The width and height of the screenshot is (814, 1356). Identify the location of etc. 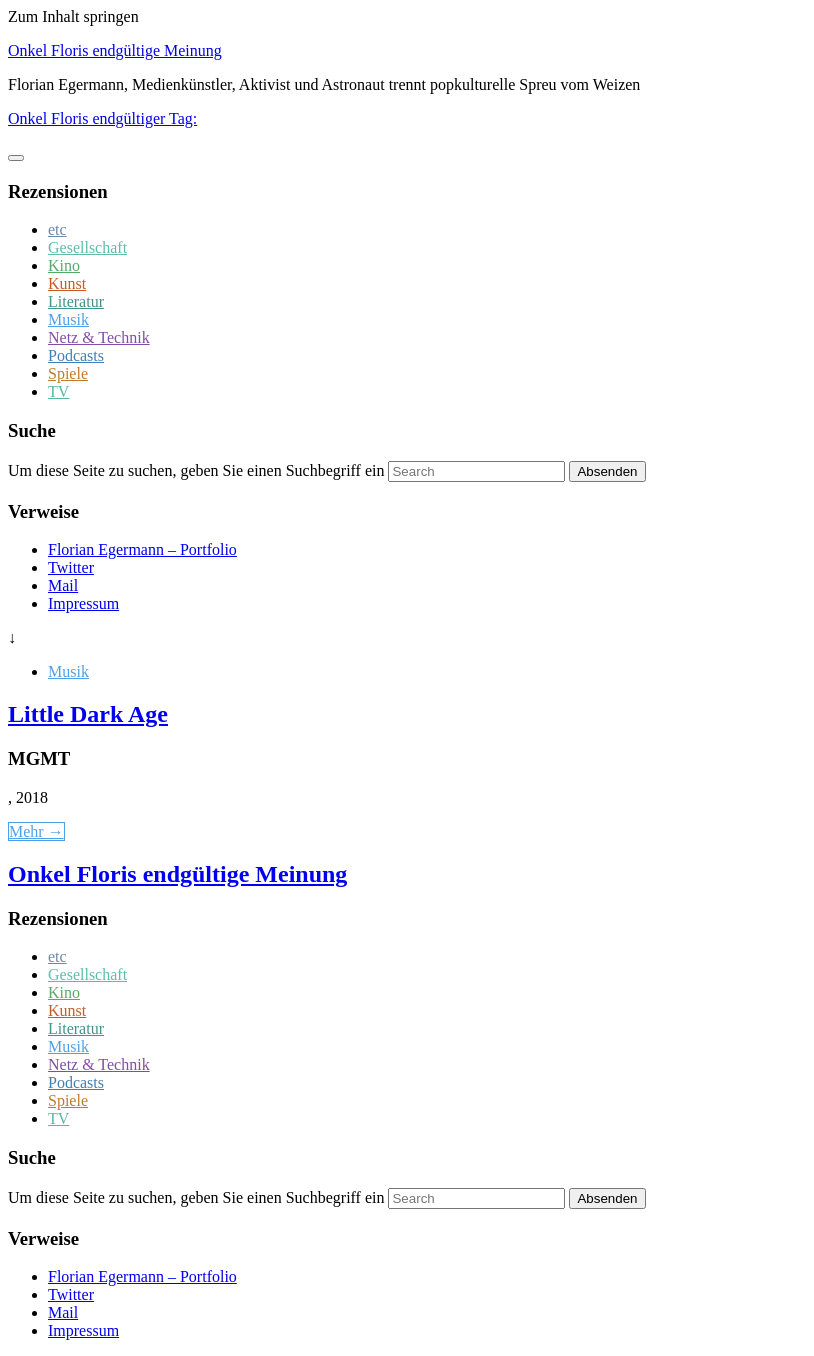
(57, 229).